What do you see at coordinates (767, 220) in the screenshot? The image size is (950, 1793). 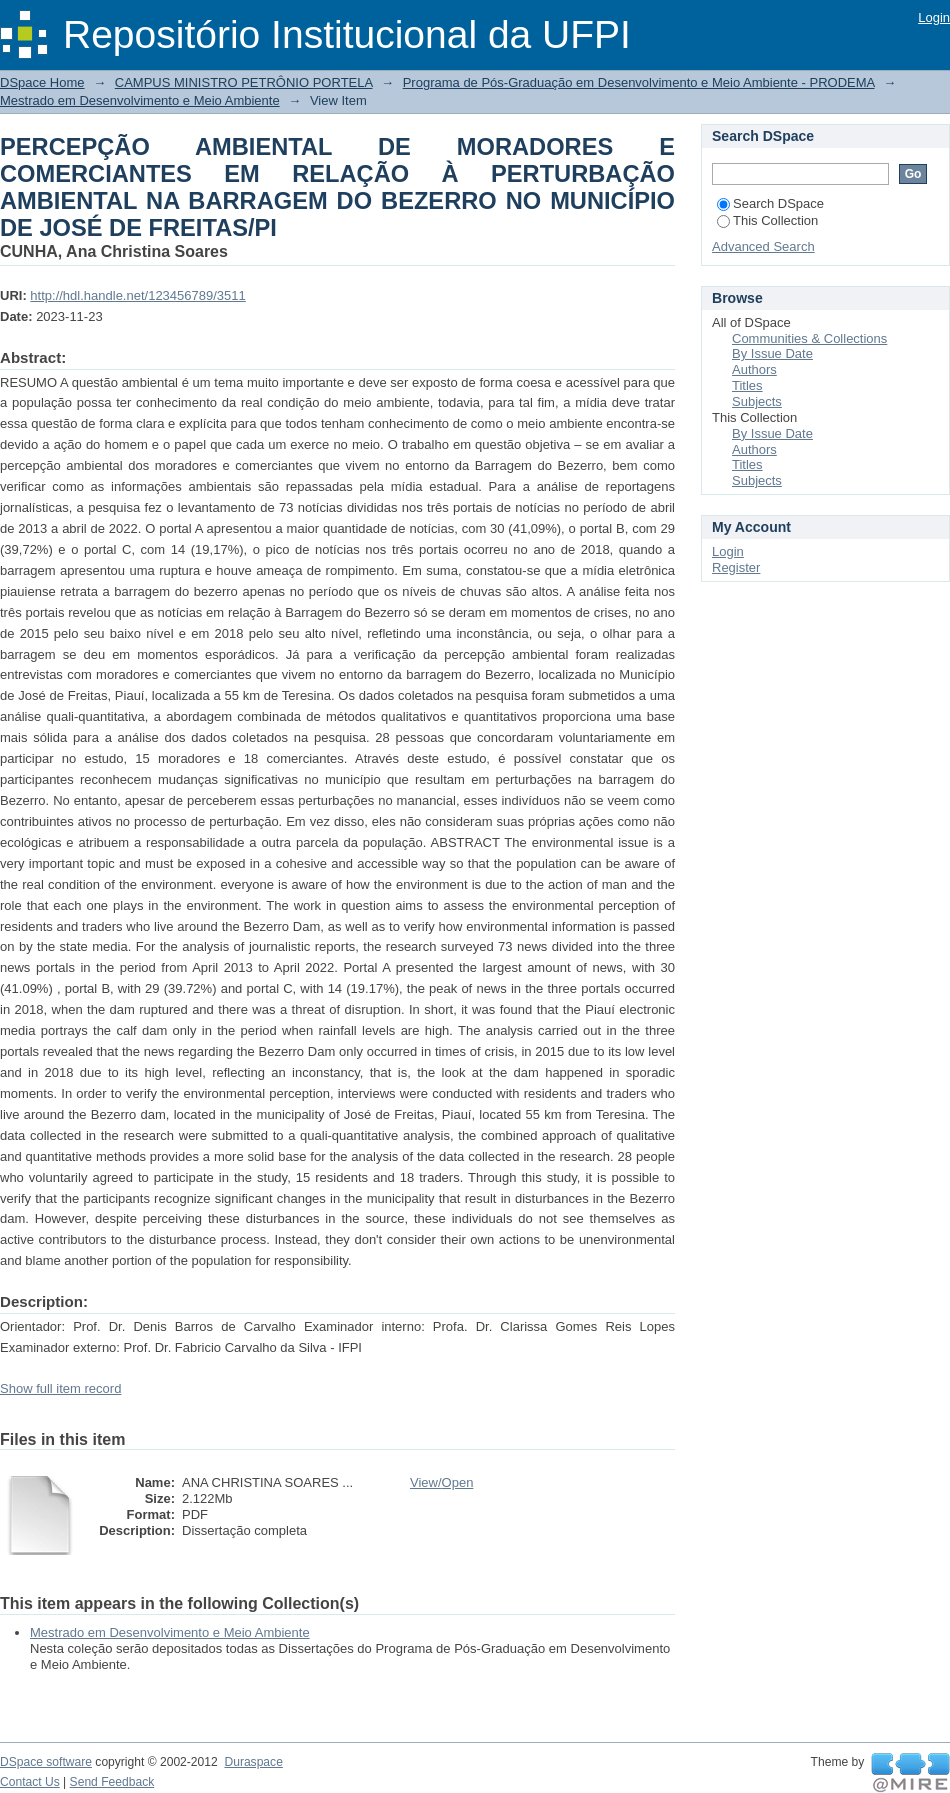 I see `This Collection` at bounding box center [767, 220].